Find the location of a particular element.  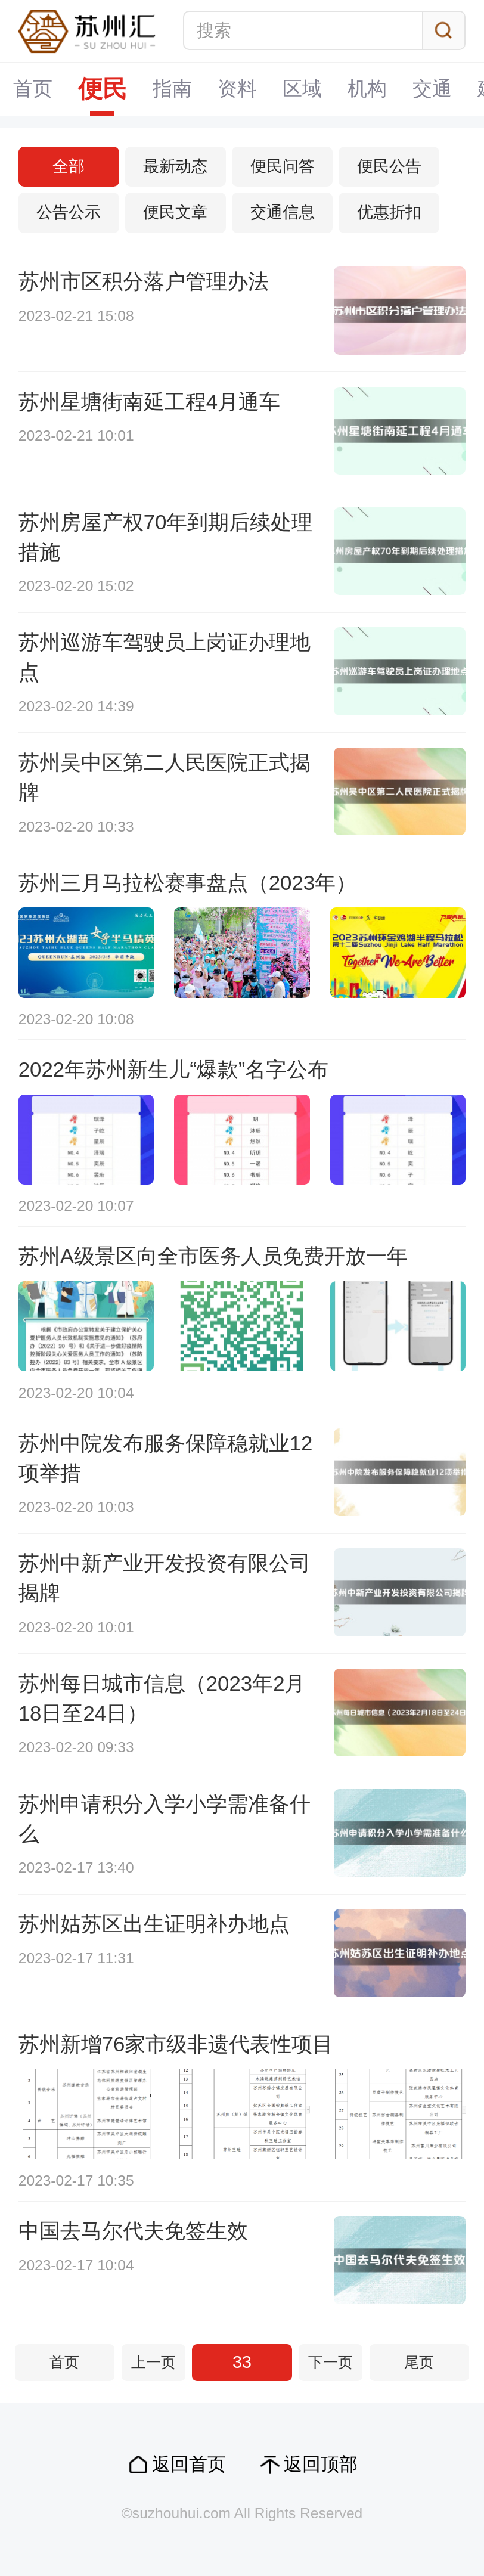

交通 is located at coordinates (432, 89).